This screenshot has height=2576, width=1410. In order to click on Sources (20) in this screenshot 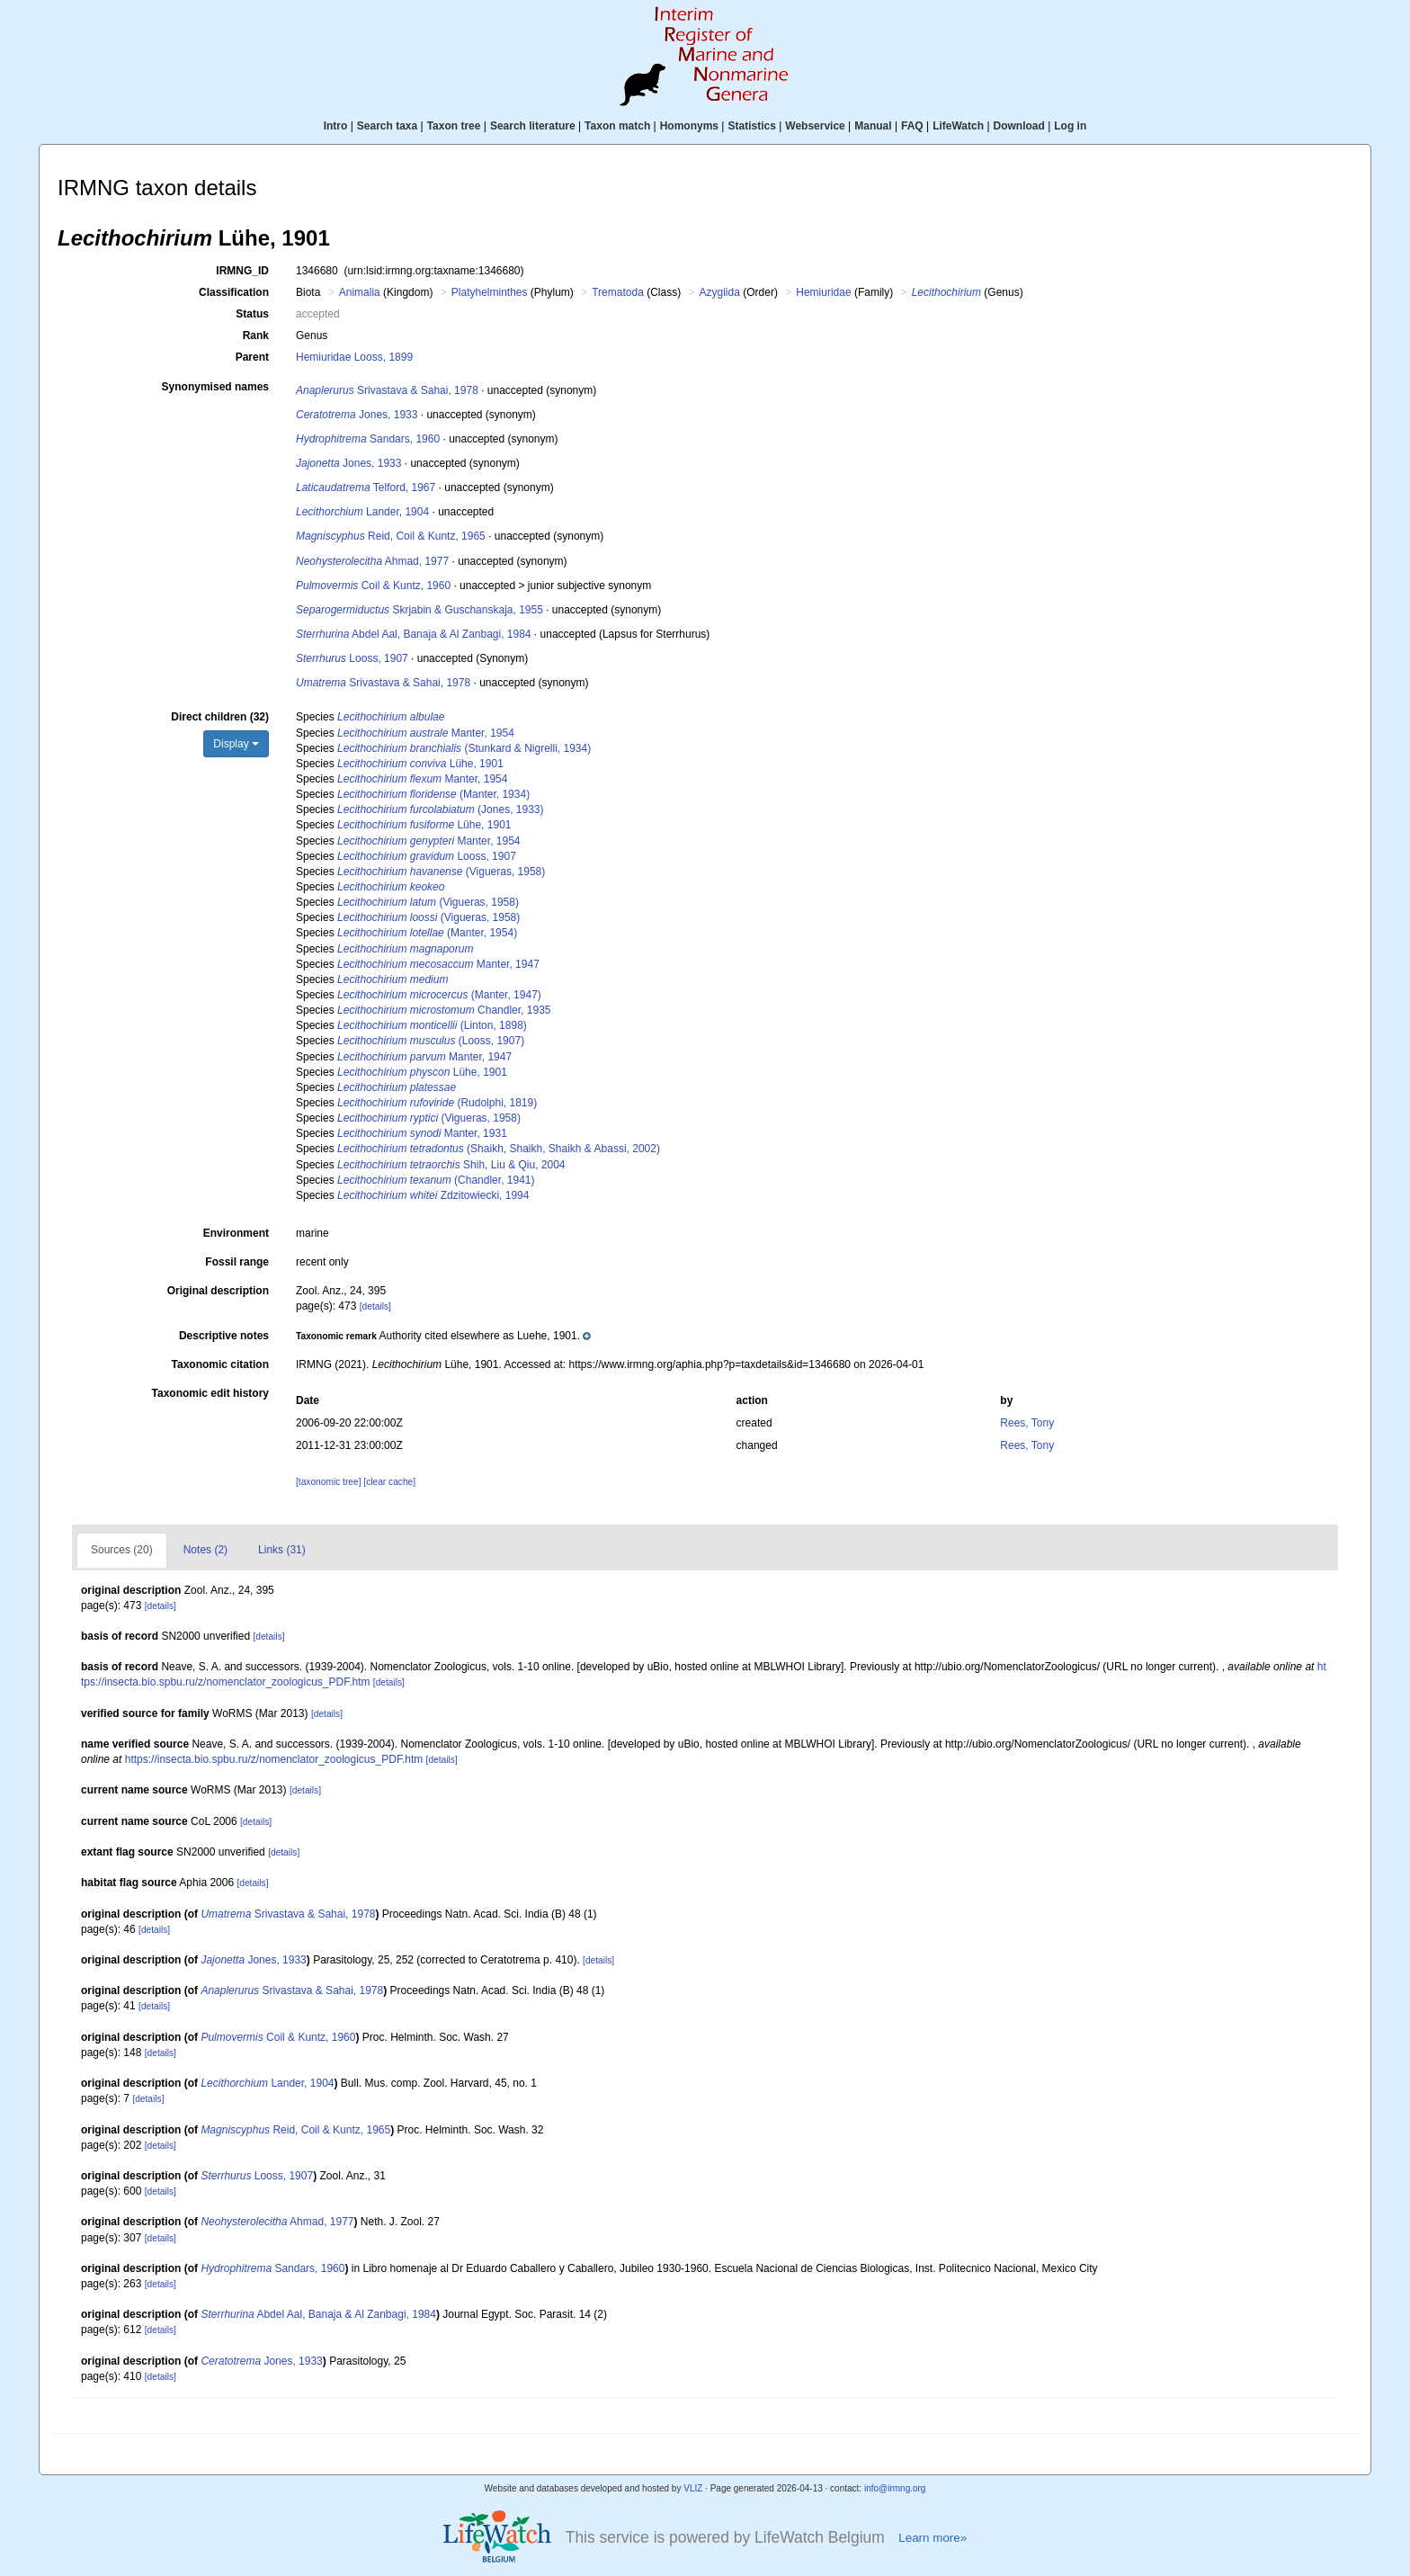, I will do `click(122, 1549)`.